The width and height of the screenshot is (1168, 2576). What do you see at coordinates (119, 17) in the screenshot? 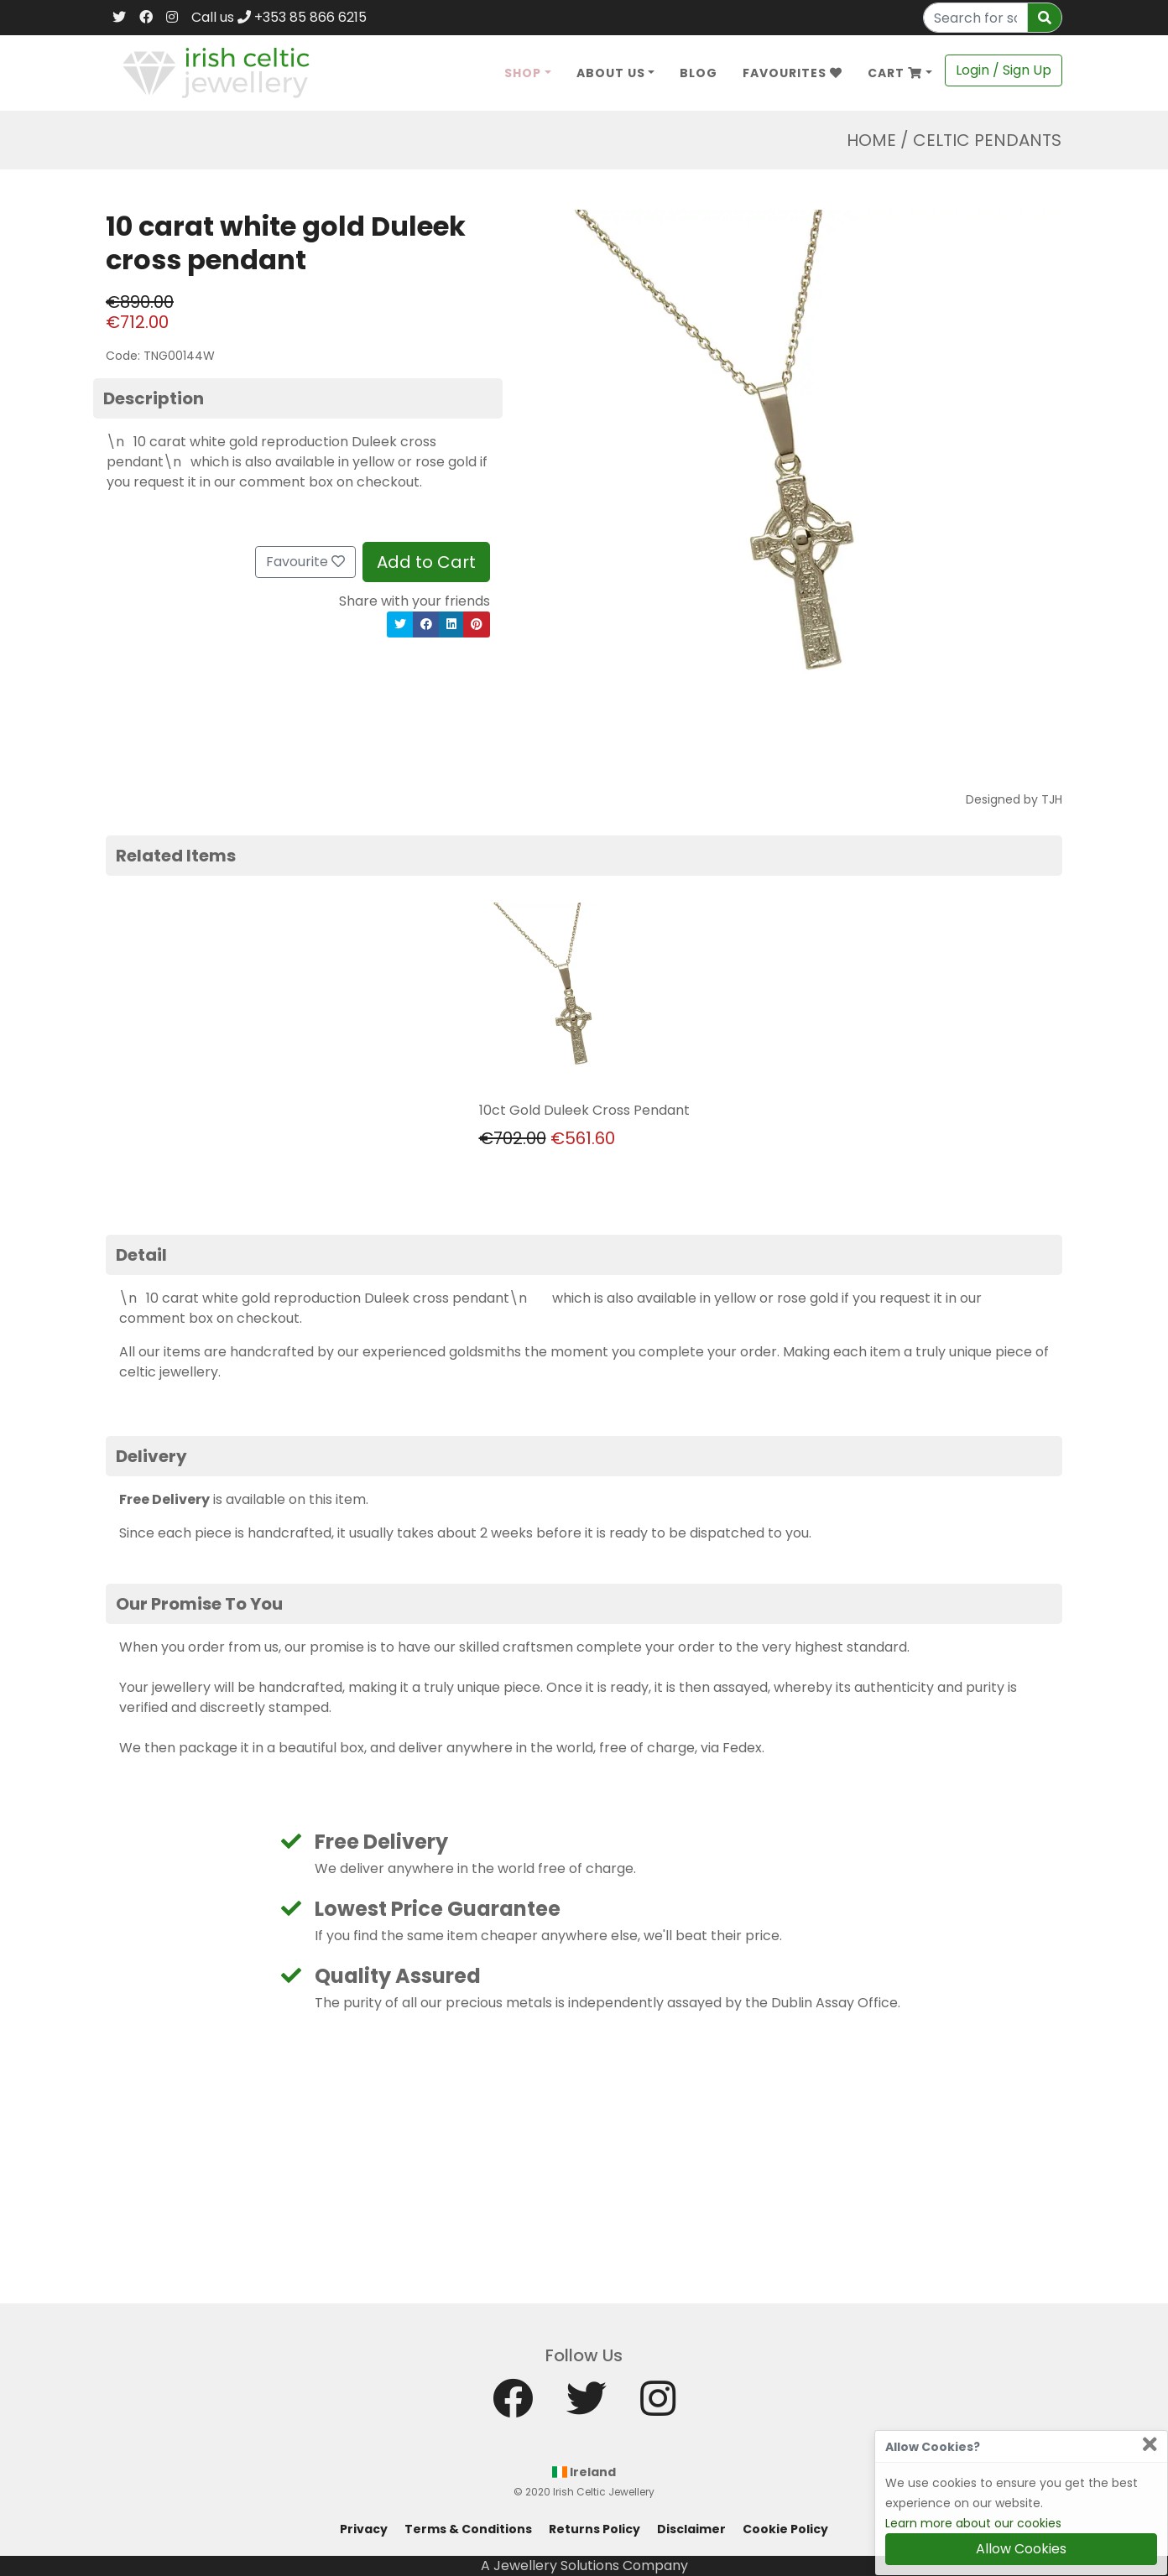
I see `[Twitter]` at bounding box center [119, 17].